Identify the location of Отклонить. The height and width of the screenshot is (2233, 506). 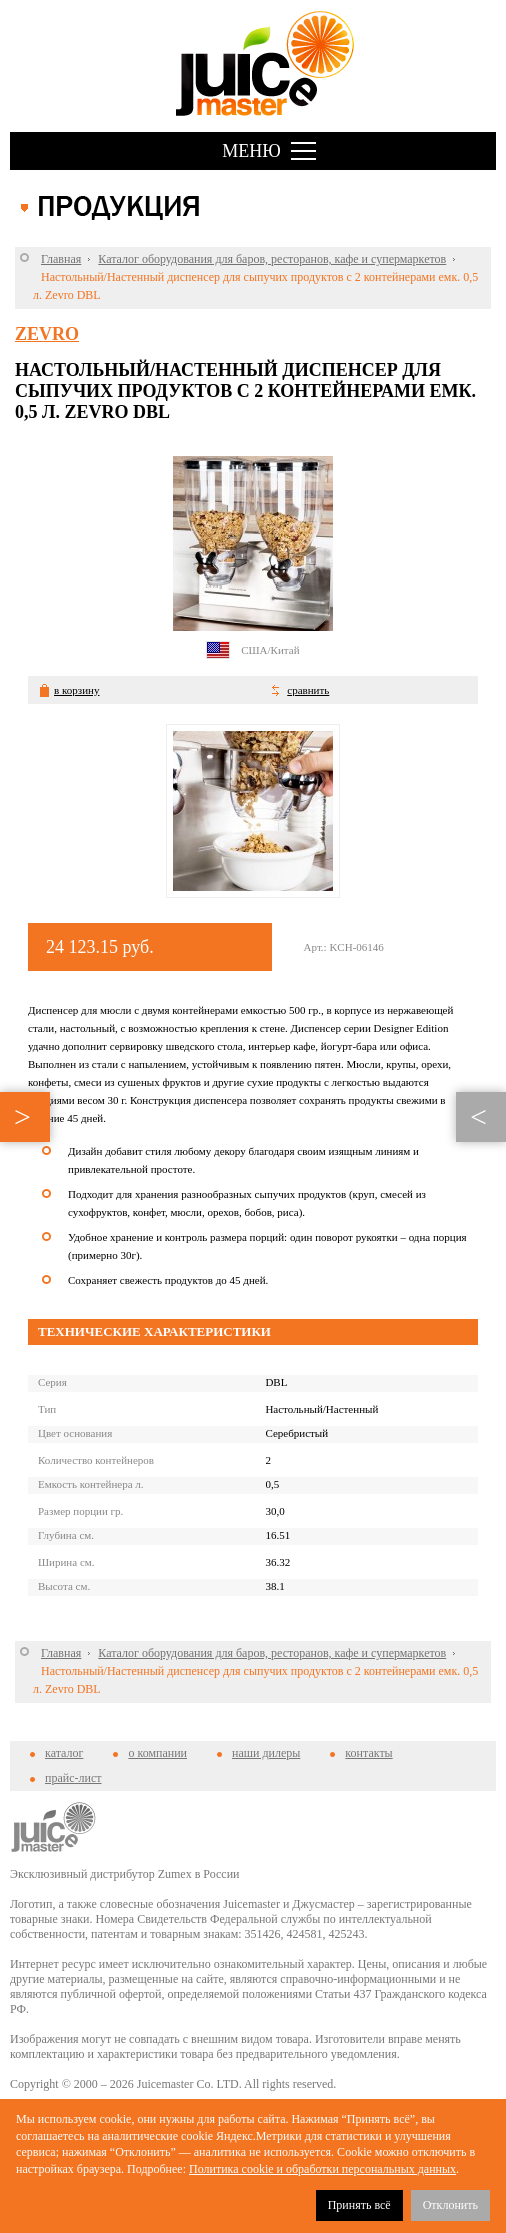
(450, 2205).